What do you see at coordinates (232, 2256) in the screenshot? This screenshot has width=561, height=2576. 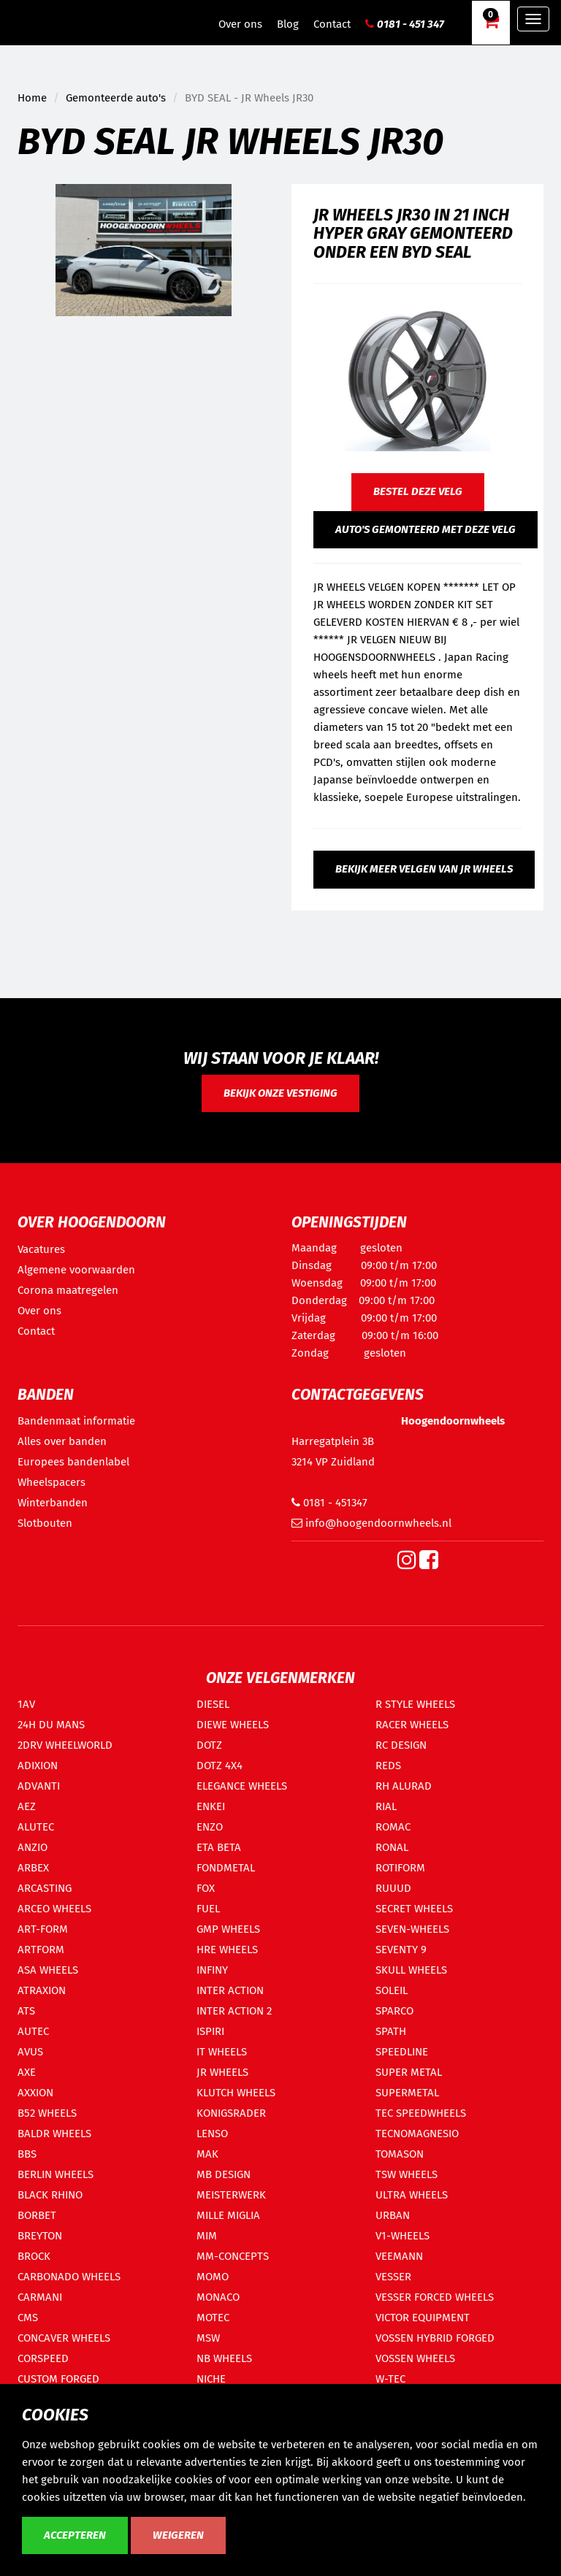 I see `MM-CONCEPTS` at bounding box center [232, 2256].